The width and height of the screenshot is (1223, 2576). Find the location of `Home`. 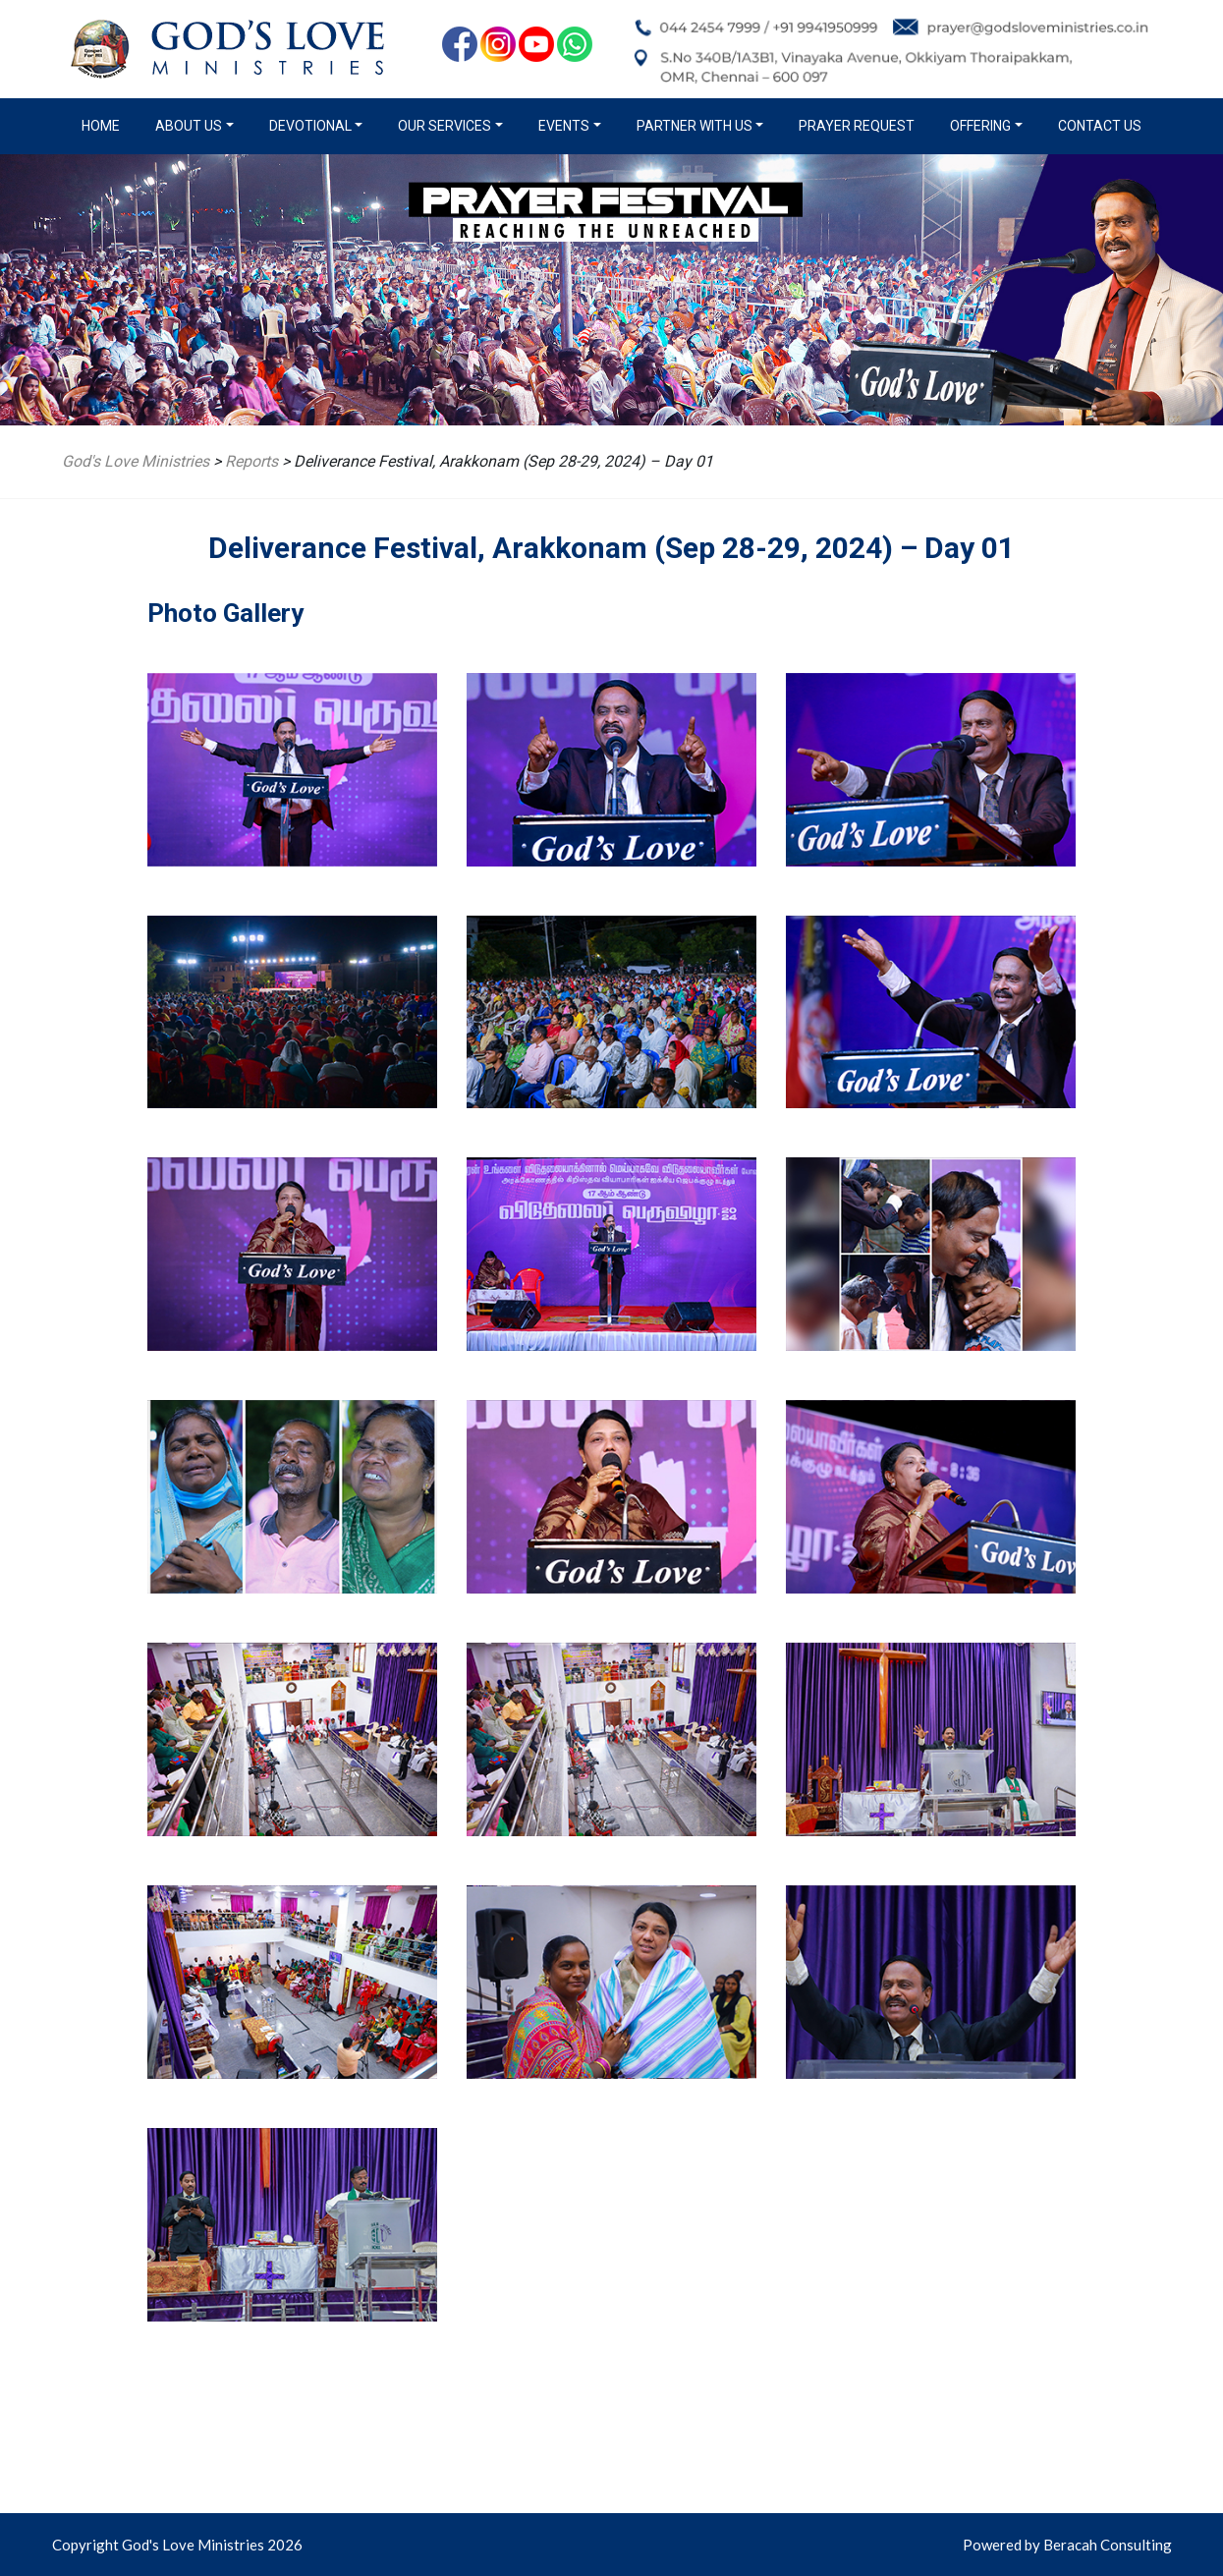

Home is located at coordinates (105, 125).